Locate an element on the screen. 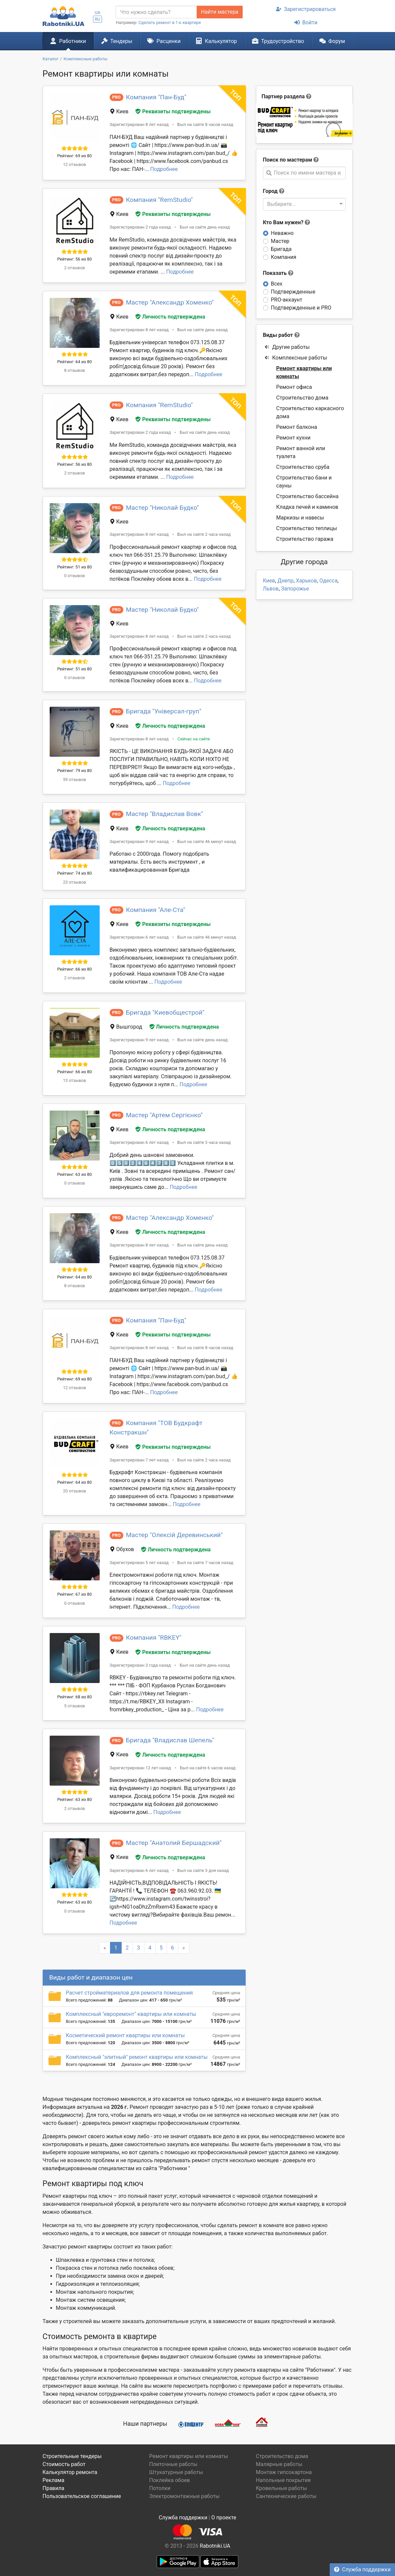  Рейтинг: 74 из 80 is located at coordinates (74, 873).